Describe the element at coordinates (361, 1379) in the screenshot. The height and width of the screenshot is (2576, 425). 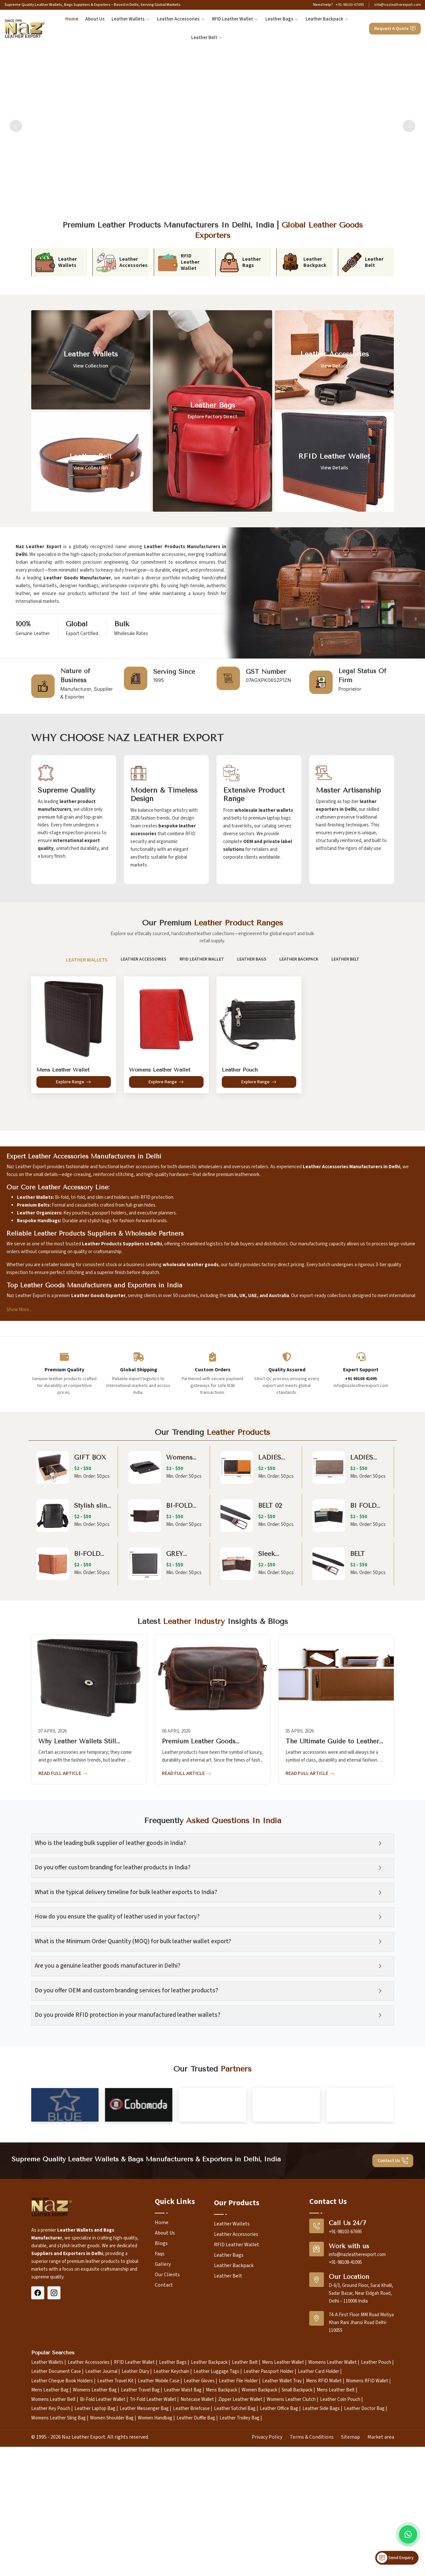
I see `+91 98108 41095` at that location.